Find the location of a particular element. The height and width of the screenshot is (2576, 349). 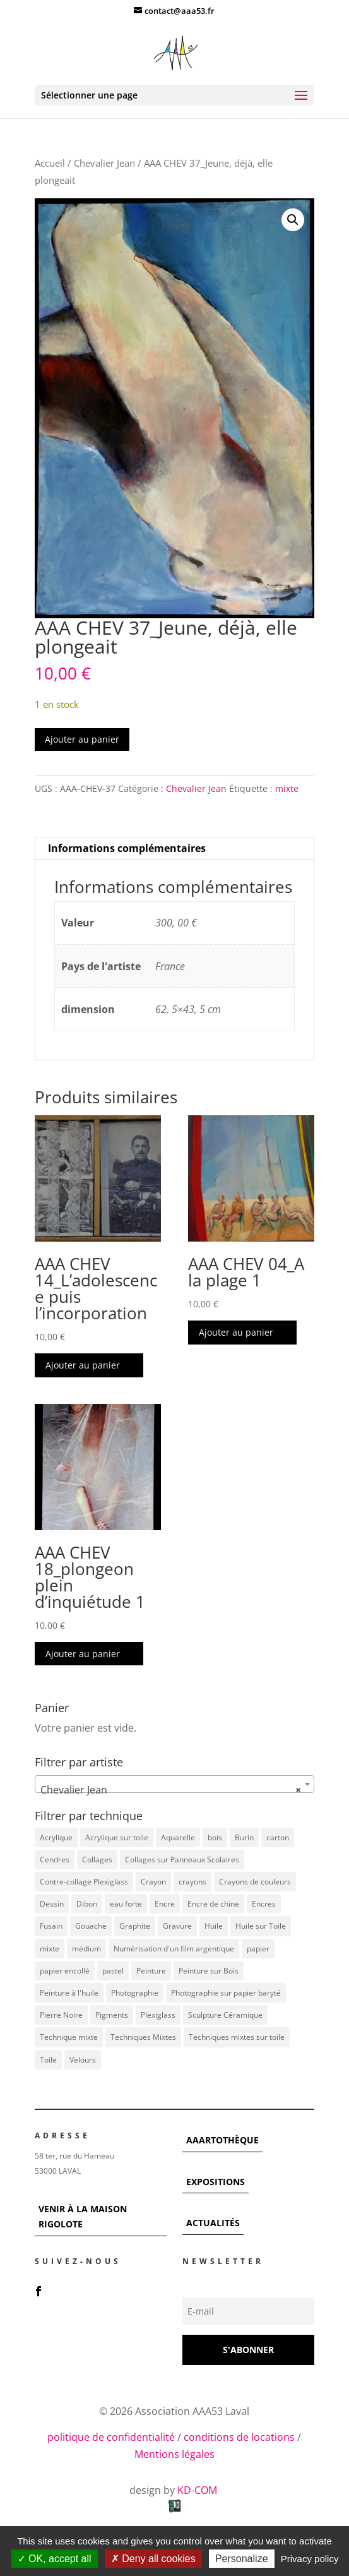

Mentions légales is located at coordinates (174, 2454).